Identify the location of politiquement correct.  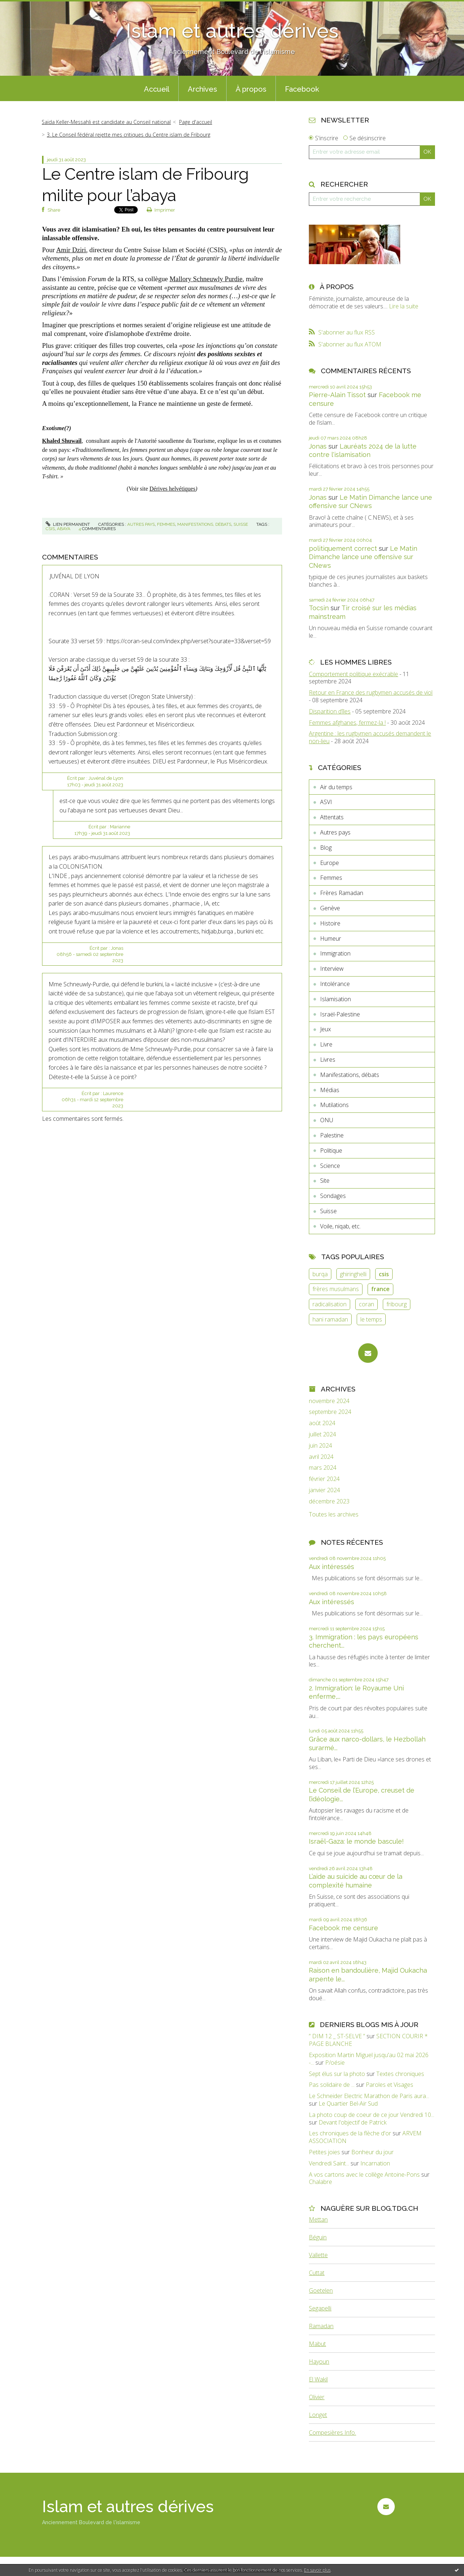
(343, 548).